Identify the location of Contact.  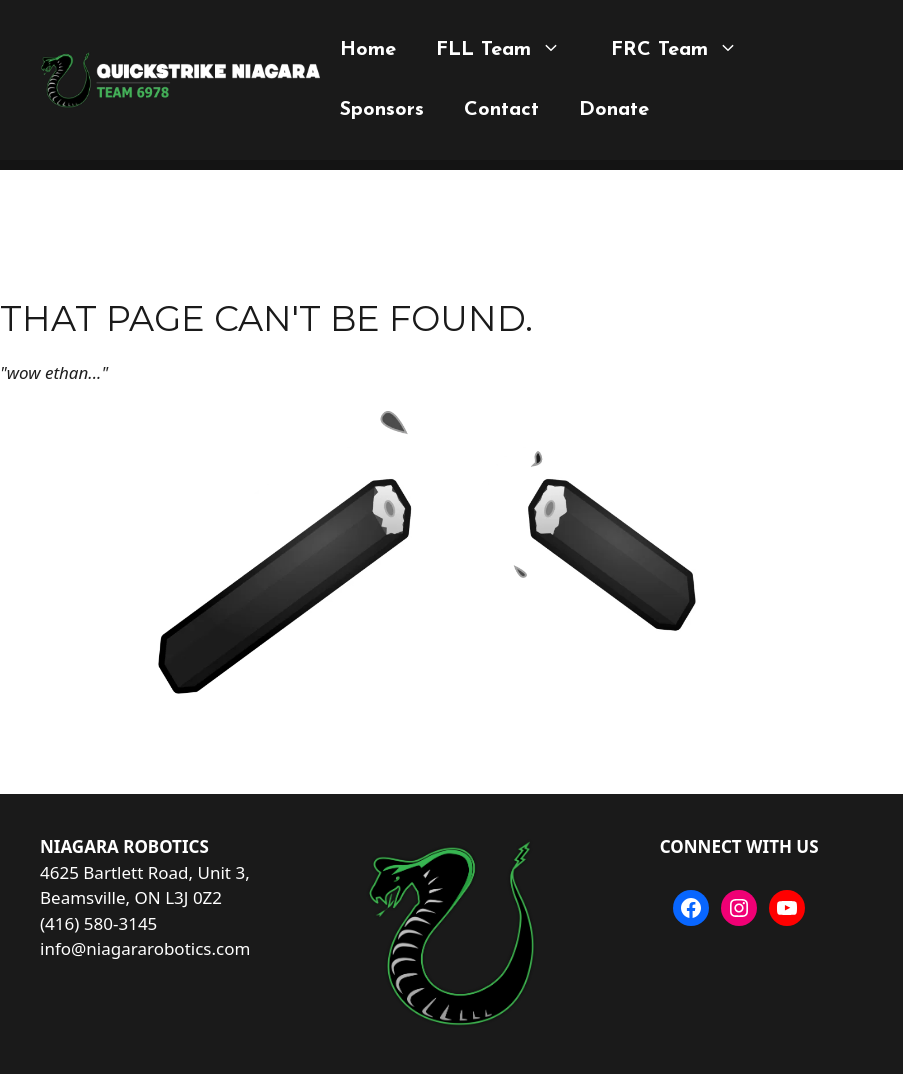
(501, 110).